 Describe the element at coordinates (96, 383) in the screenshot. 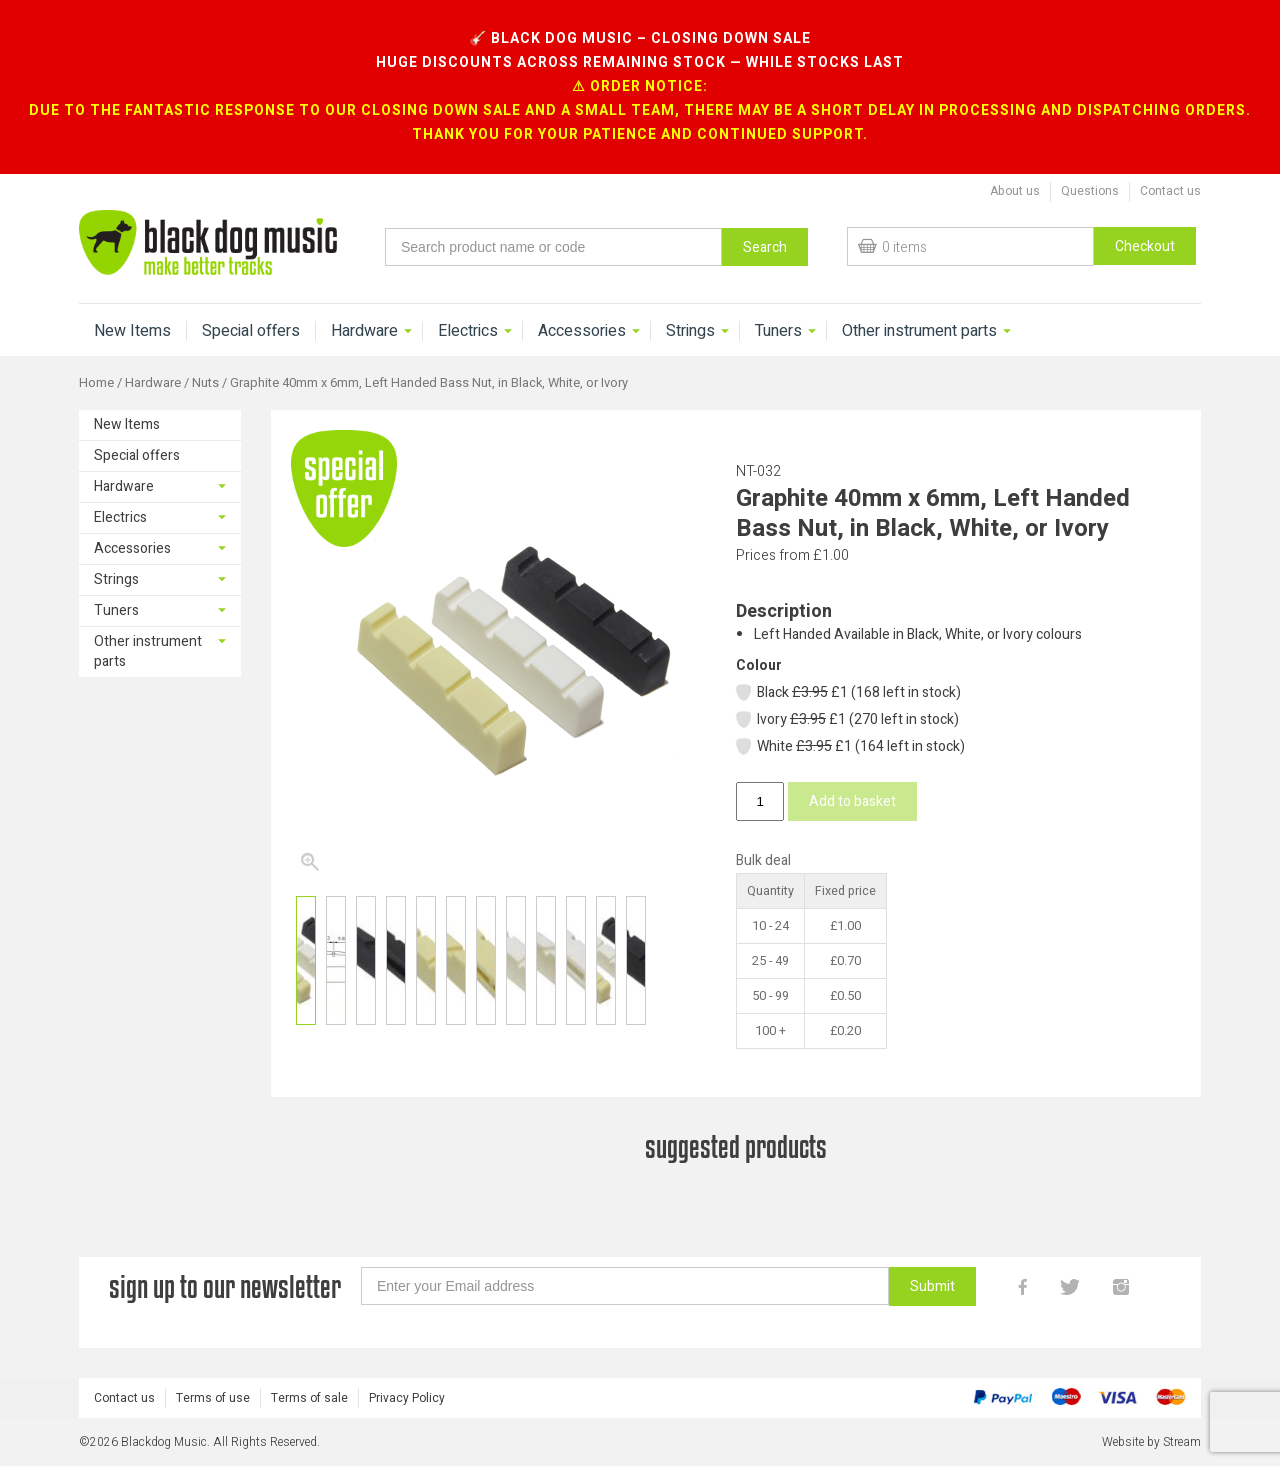

I see `Home` at that location.